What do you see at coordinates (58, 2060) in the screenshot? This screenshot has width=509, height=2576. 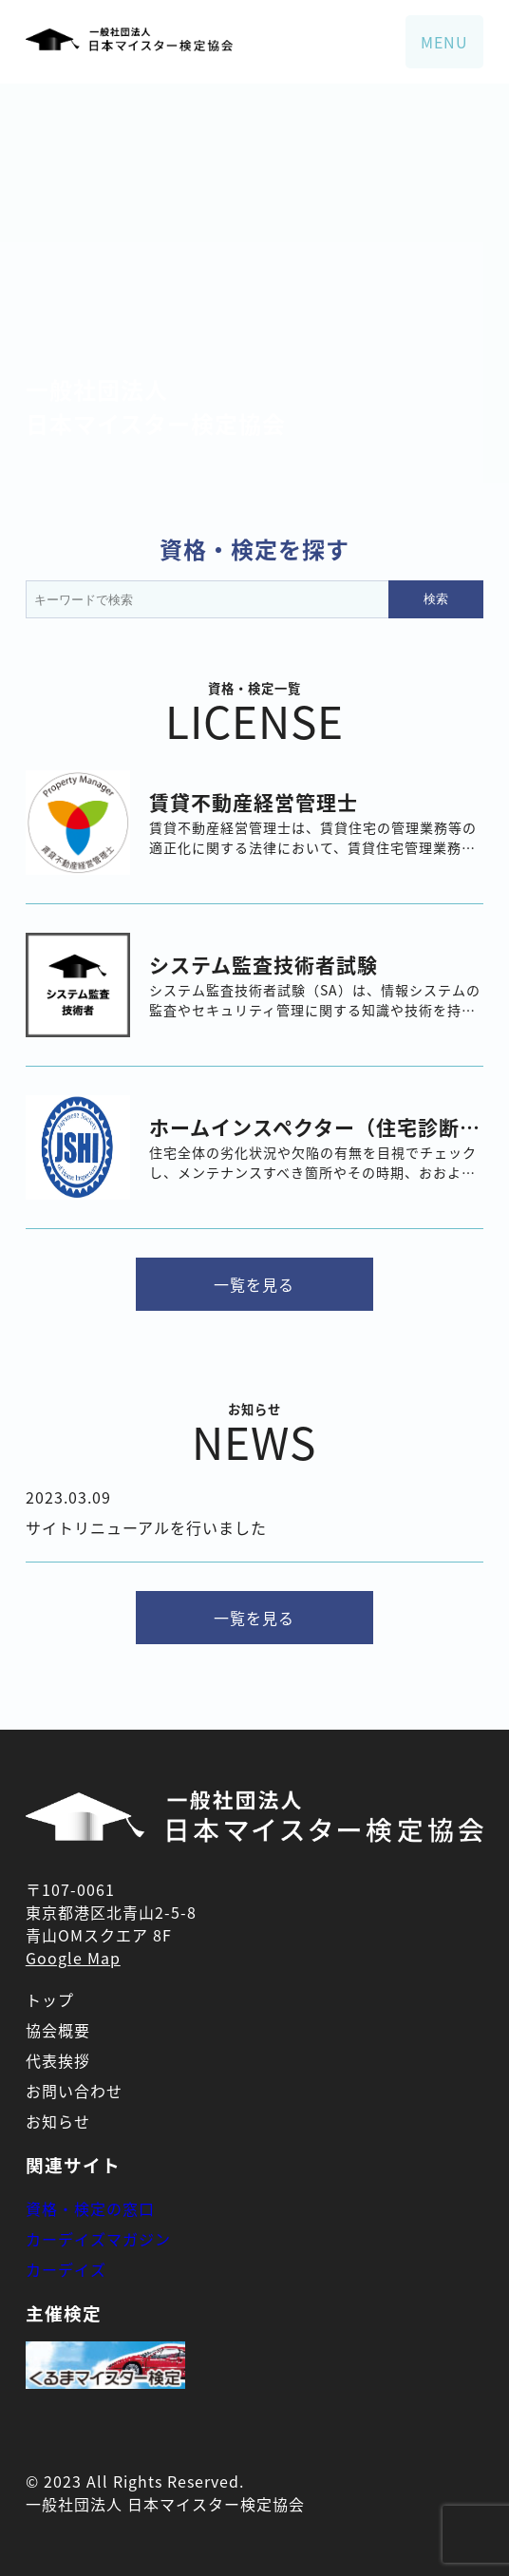 I see `代表挨拶` at bounding box center [58, 2060].